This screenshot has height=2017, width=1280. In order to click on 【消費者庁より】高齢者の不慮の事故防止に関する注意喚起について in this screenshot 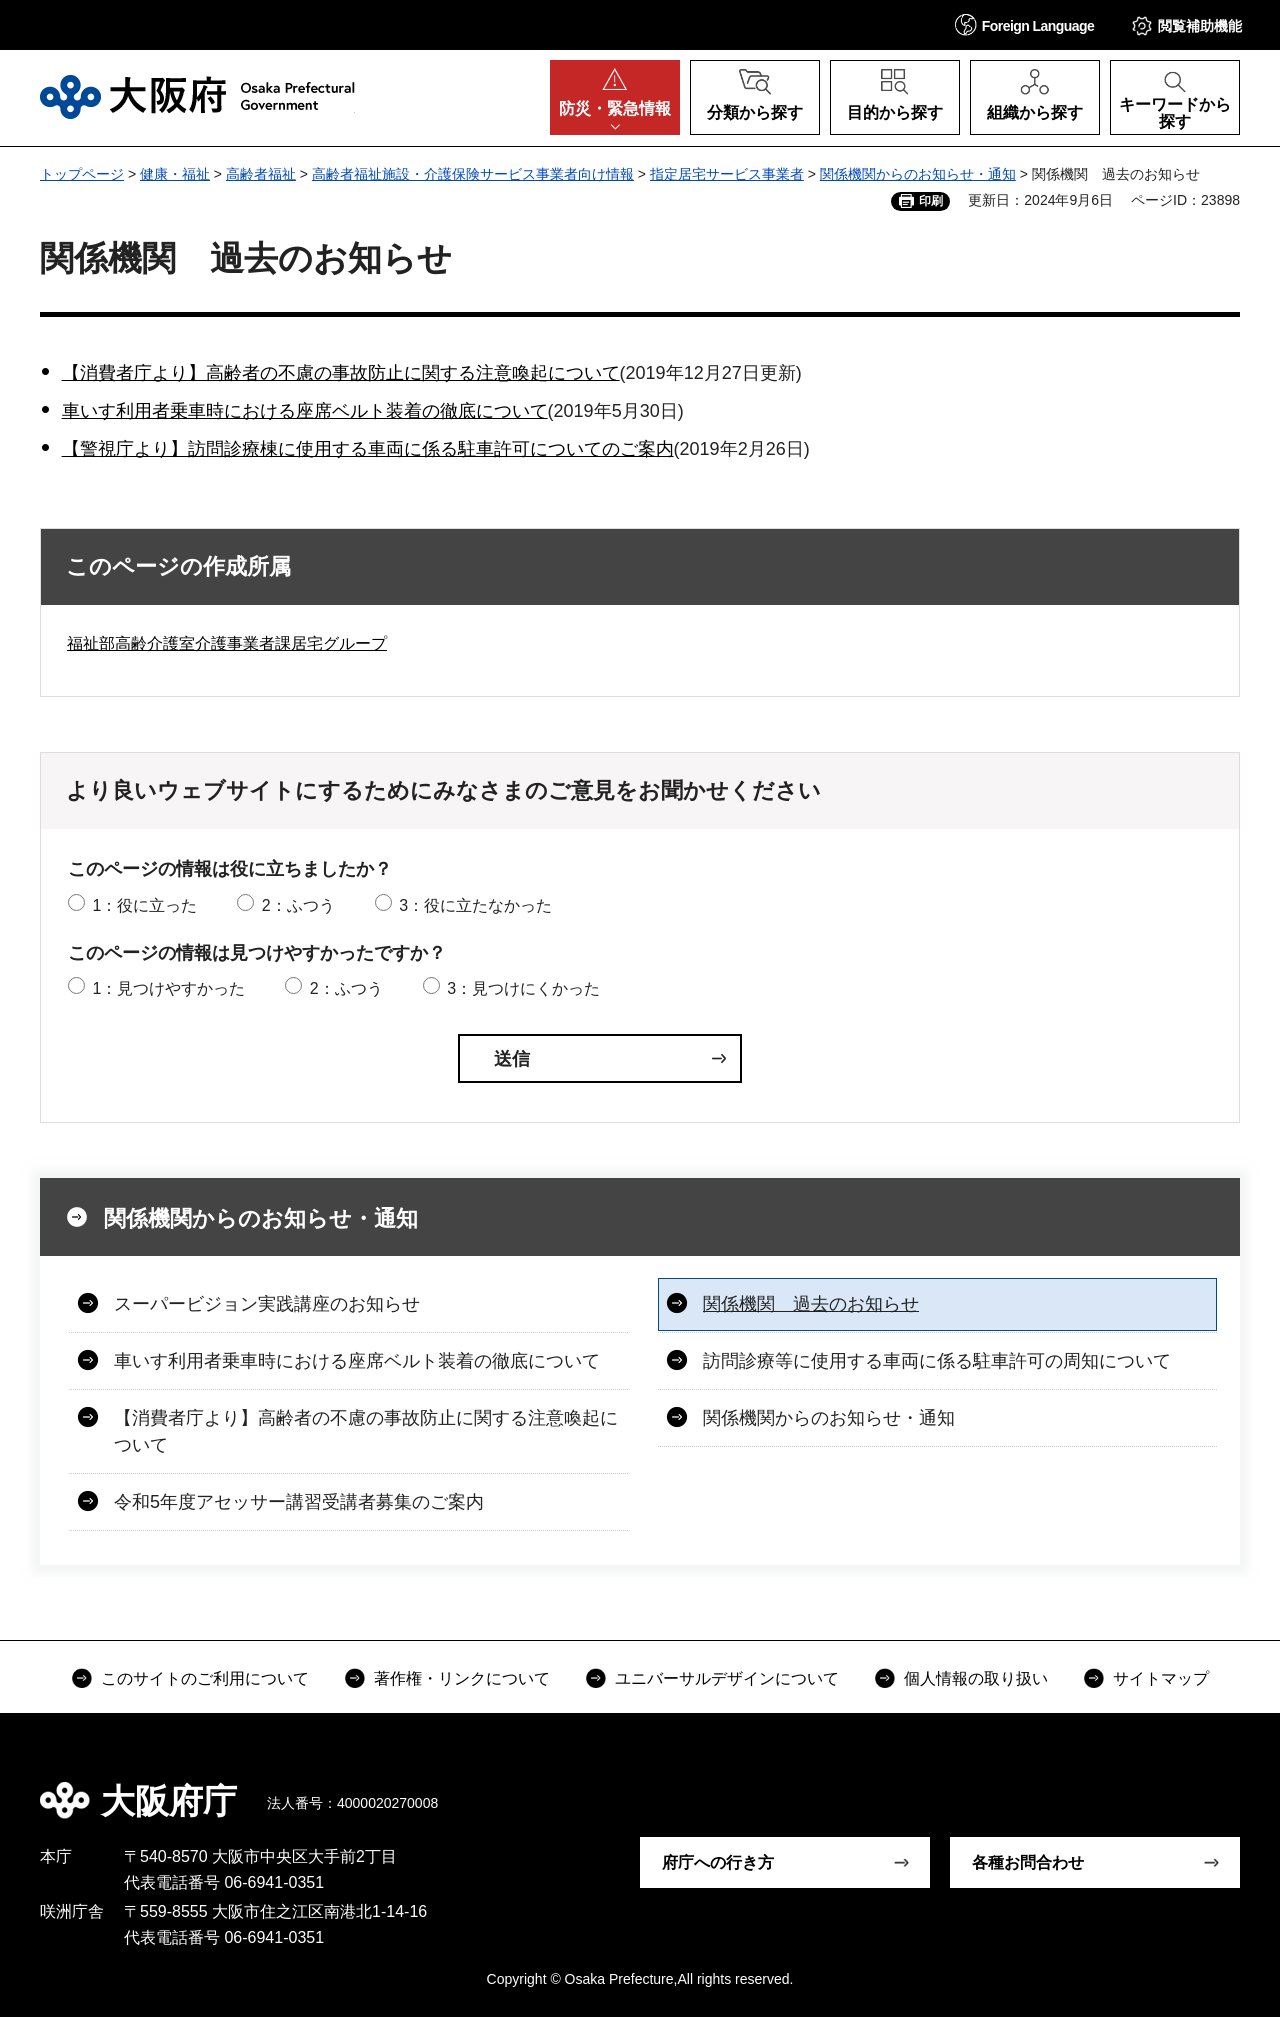, I will do `click(341, 373)`.